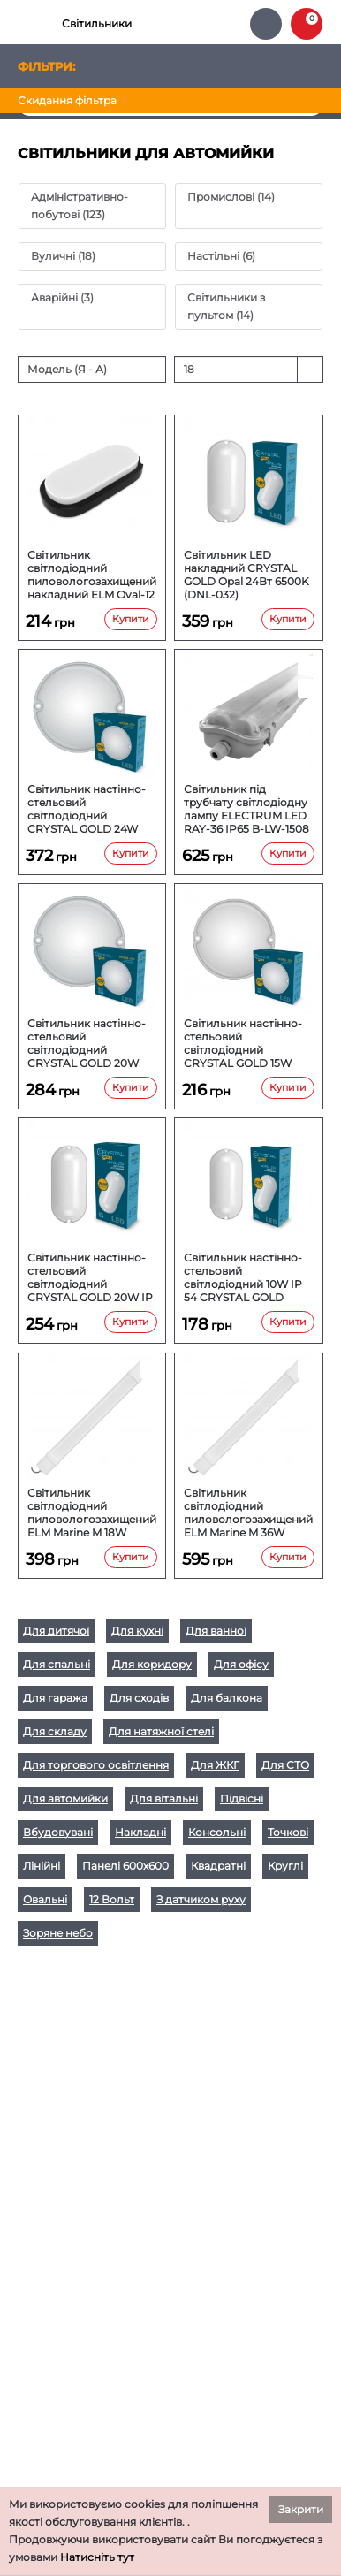 This screenshot has height=2576, width=341. I want to click on Накладні, so click(140, 1832).